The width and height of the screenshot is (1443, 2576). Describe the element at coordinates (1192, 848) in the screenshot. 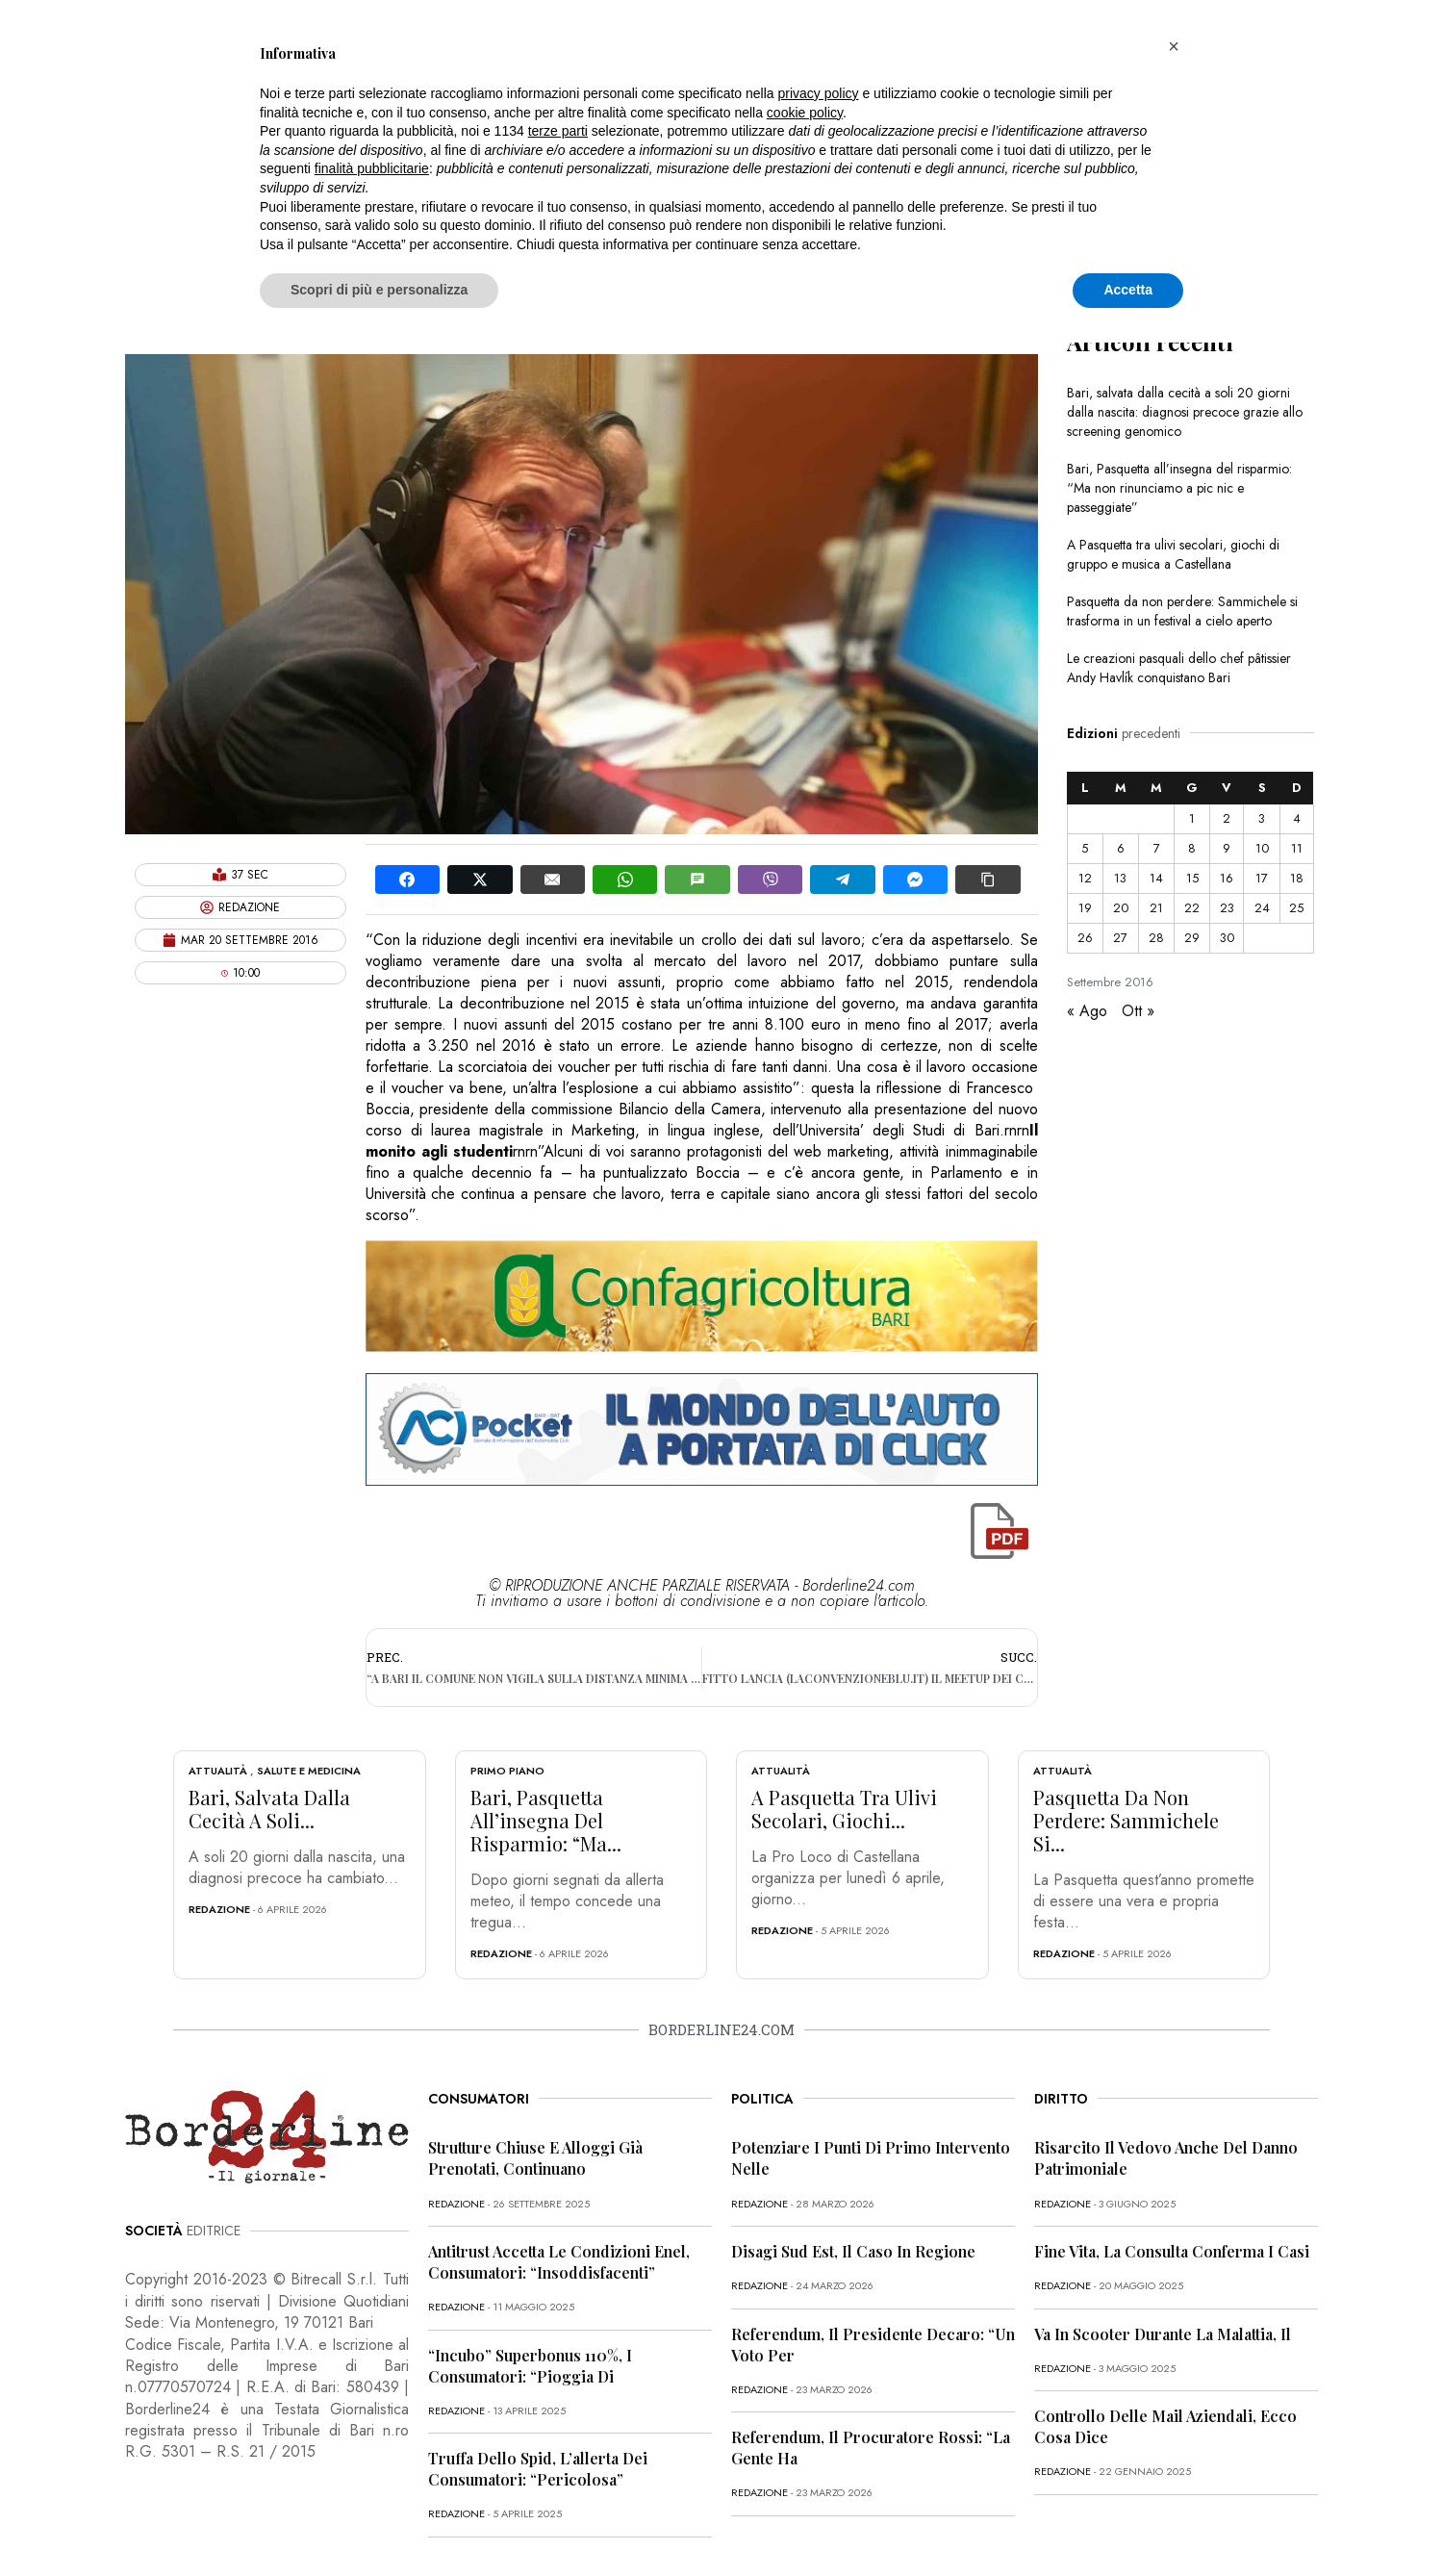

I see `8 [Articoli pubblicati in 8 September 2016]` at that location.